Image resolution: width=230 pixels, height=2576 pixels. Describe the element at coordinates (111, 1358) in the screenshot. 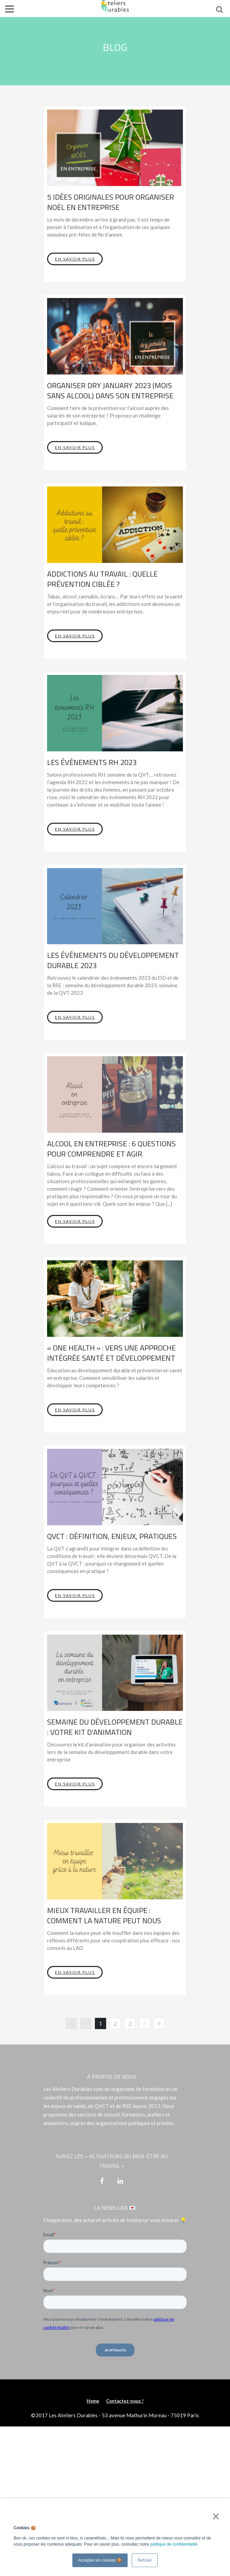

I see `« One Health » : vers une approche intégrée santé et développement durable` at that location.